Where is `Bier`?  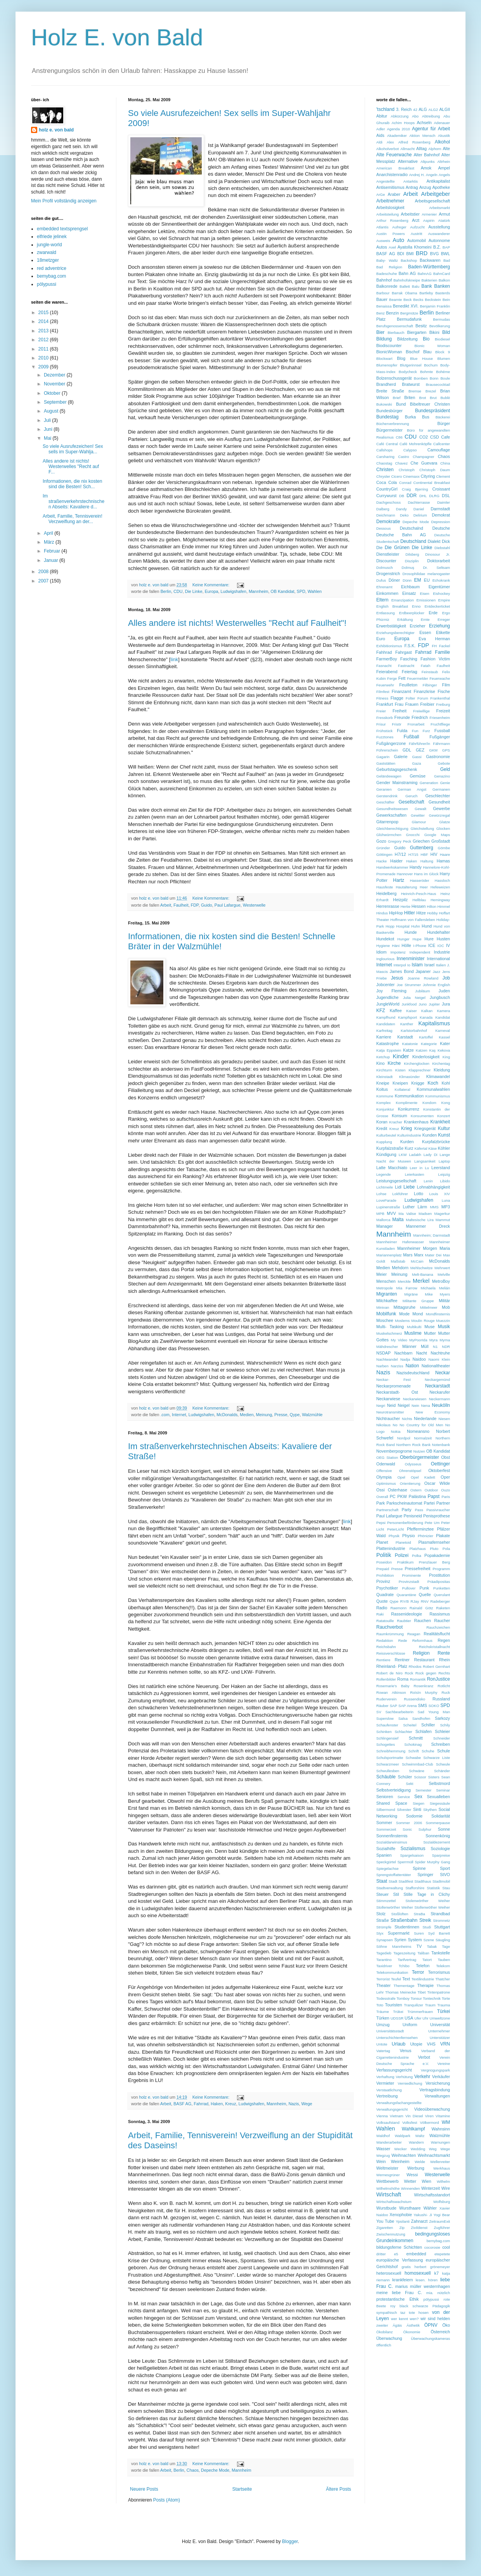 Bier is located at coordinates (380, 332).